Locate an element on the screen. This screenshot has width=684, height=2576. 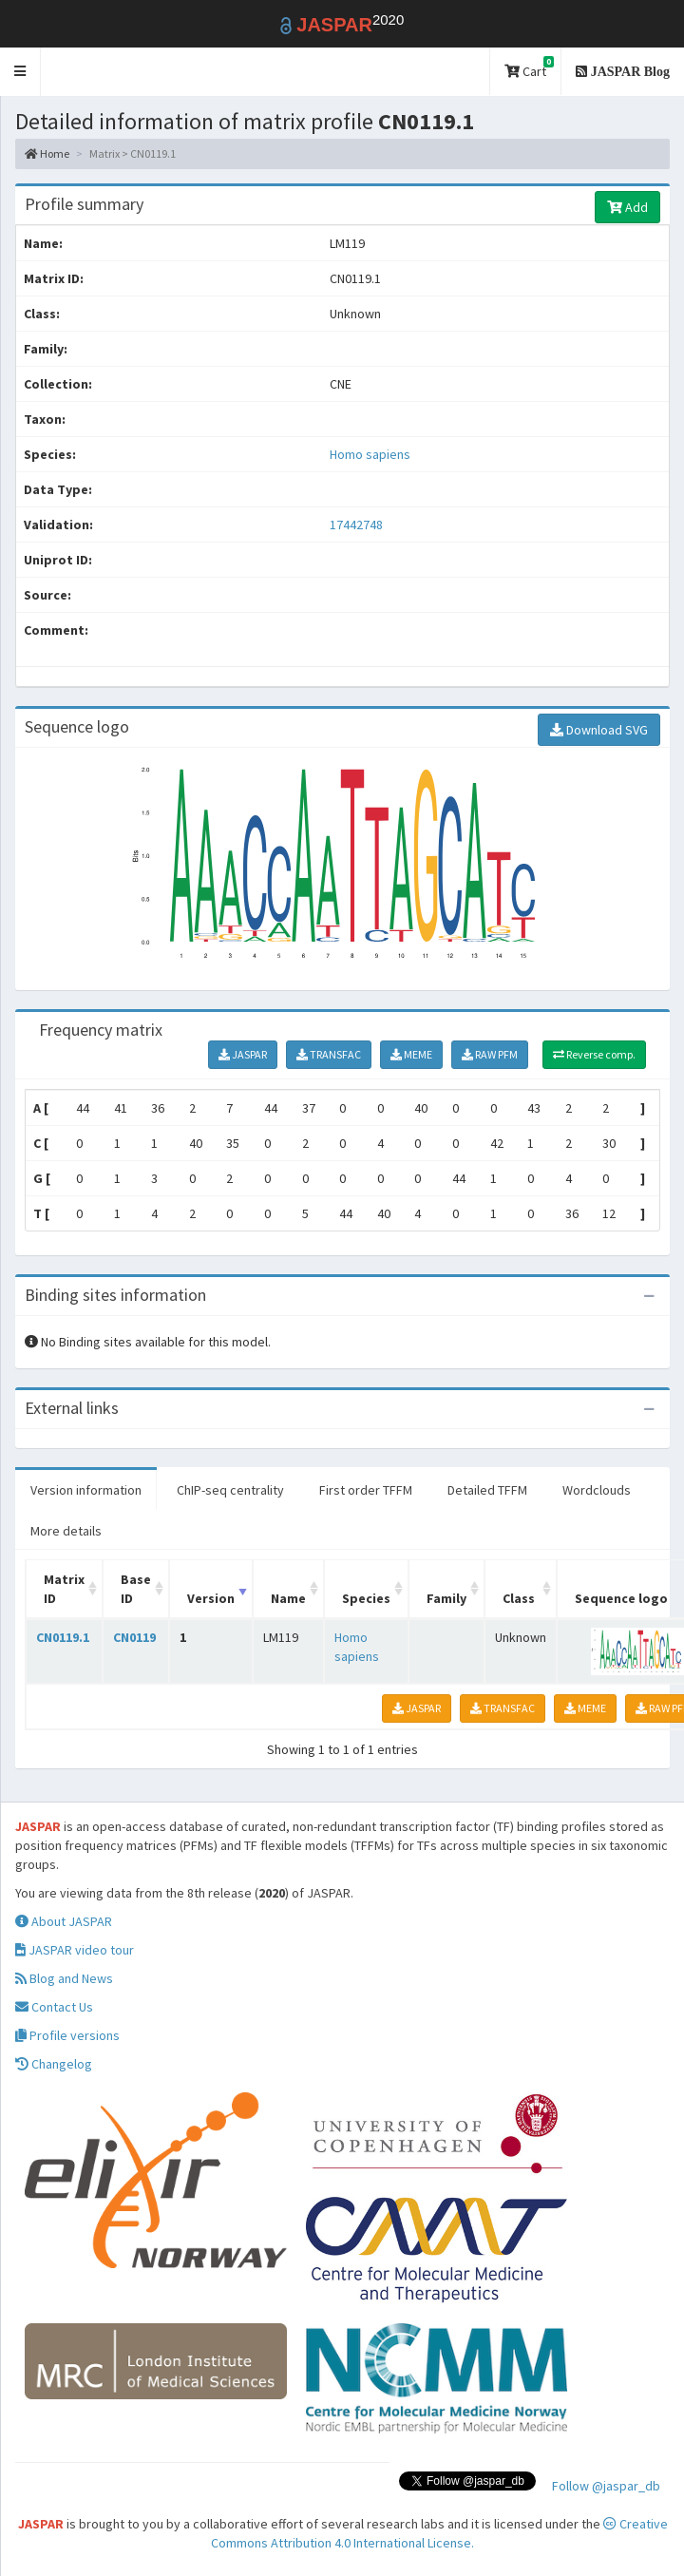
Class [Class: activate to sort column ascending] is located at coordinates (519, 1598).